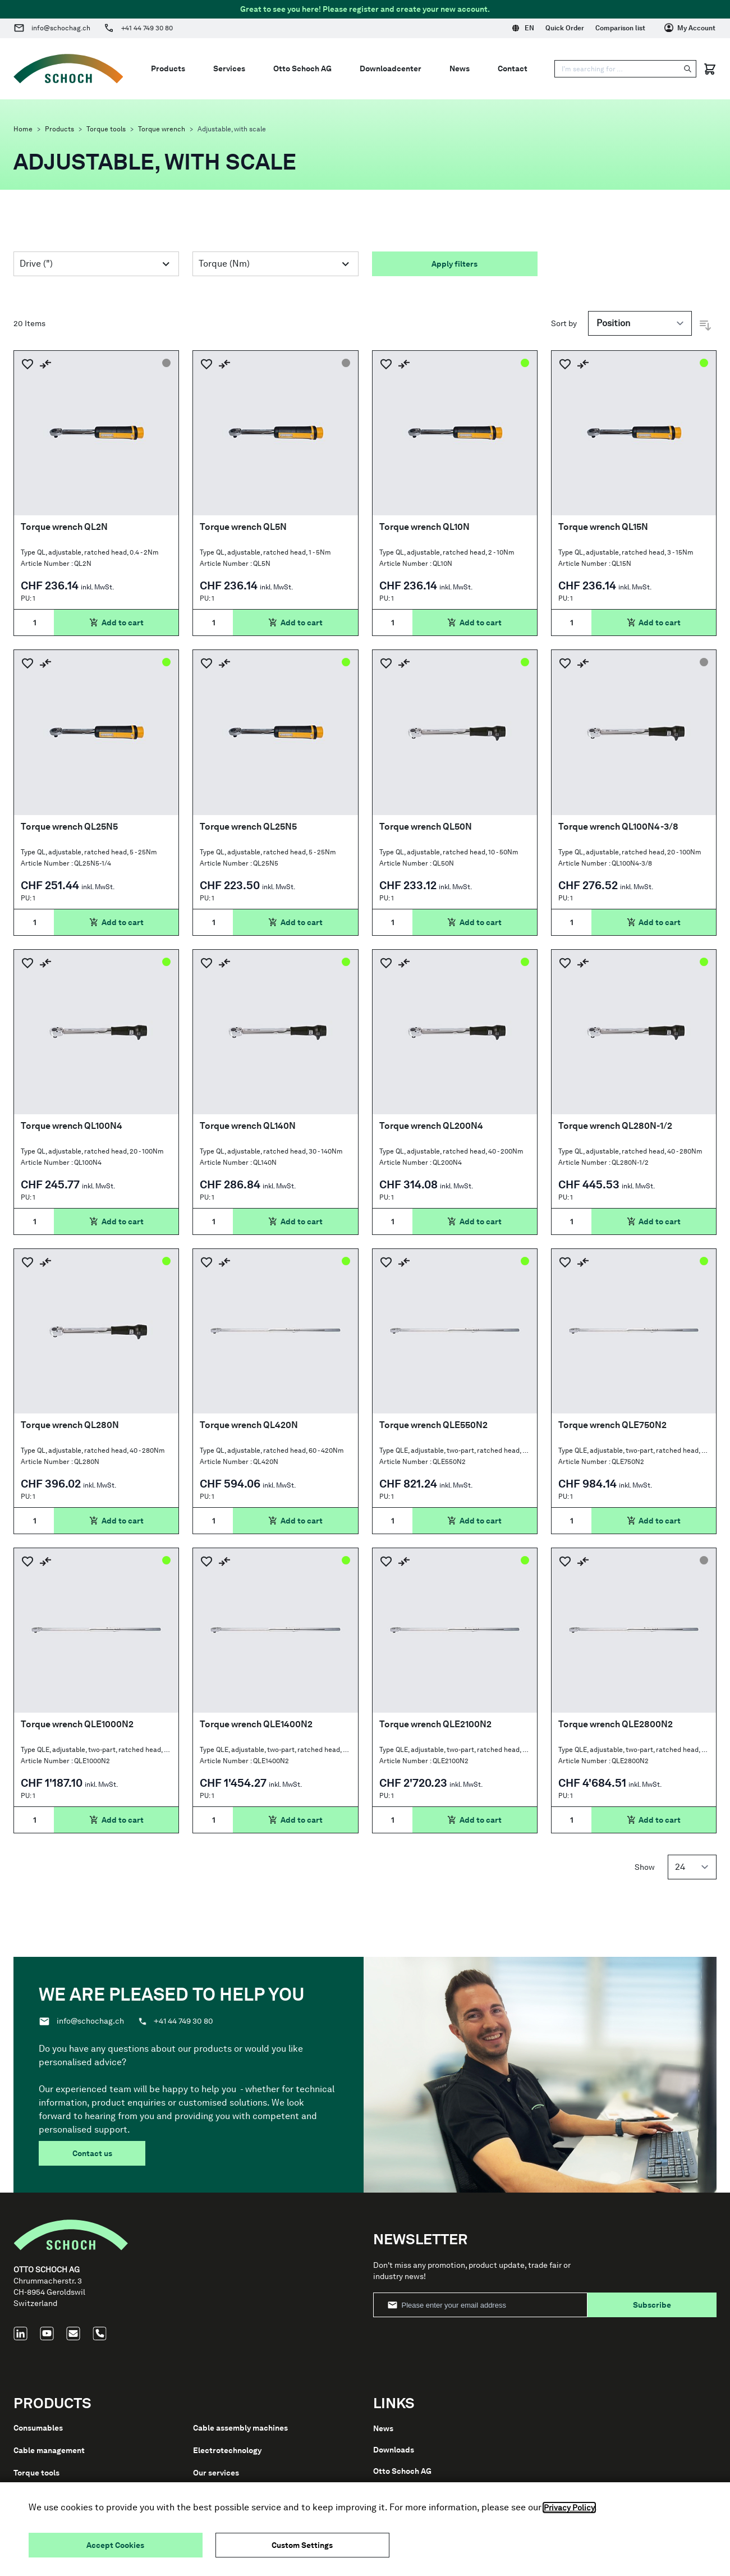  What do you see at coordinates (70, 1425) in the screenshot?
I see `Torque wrench QL280N` at bounding box center [70, 1425].